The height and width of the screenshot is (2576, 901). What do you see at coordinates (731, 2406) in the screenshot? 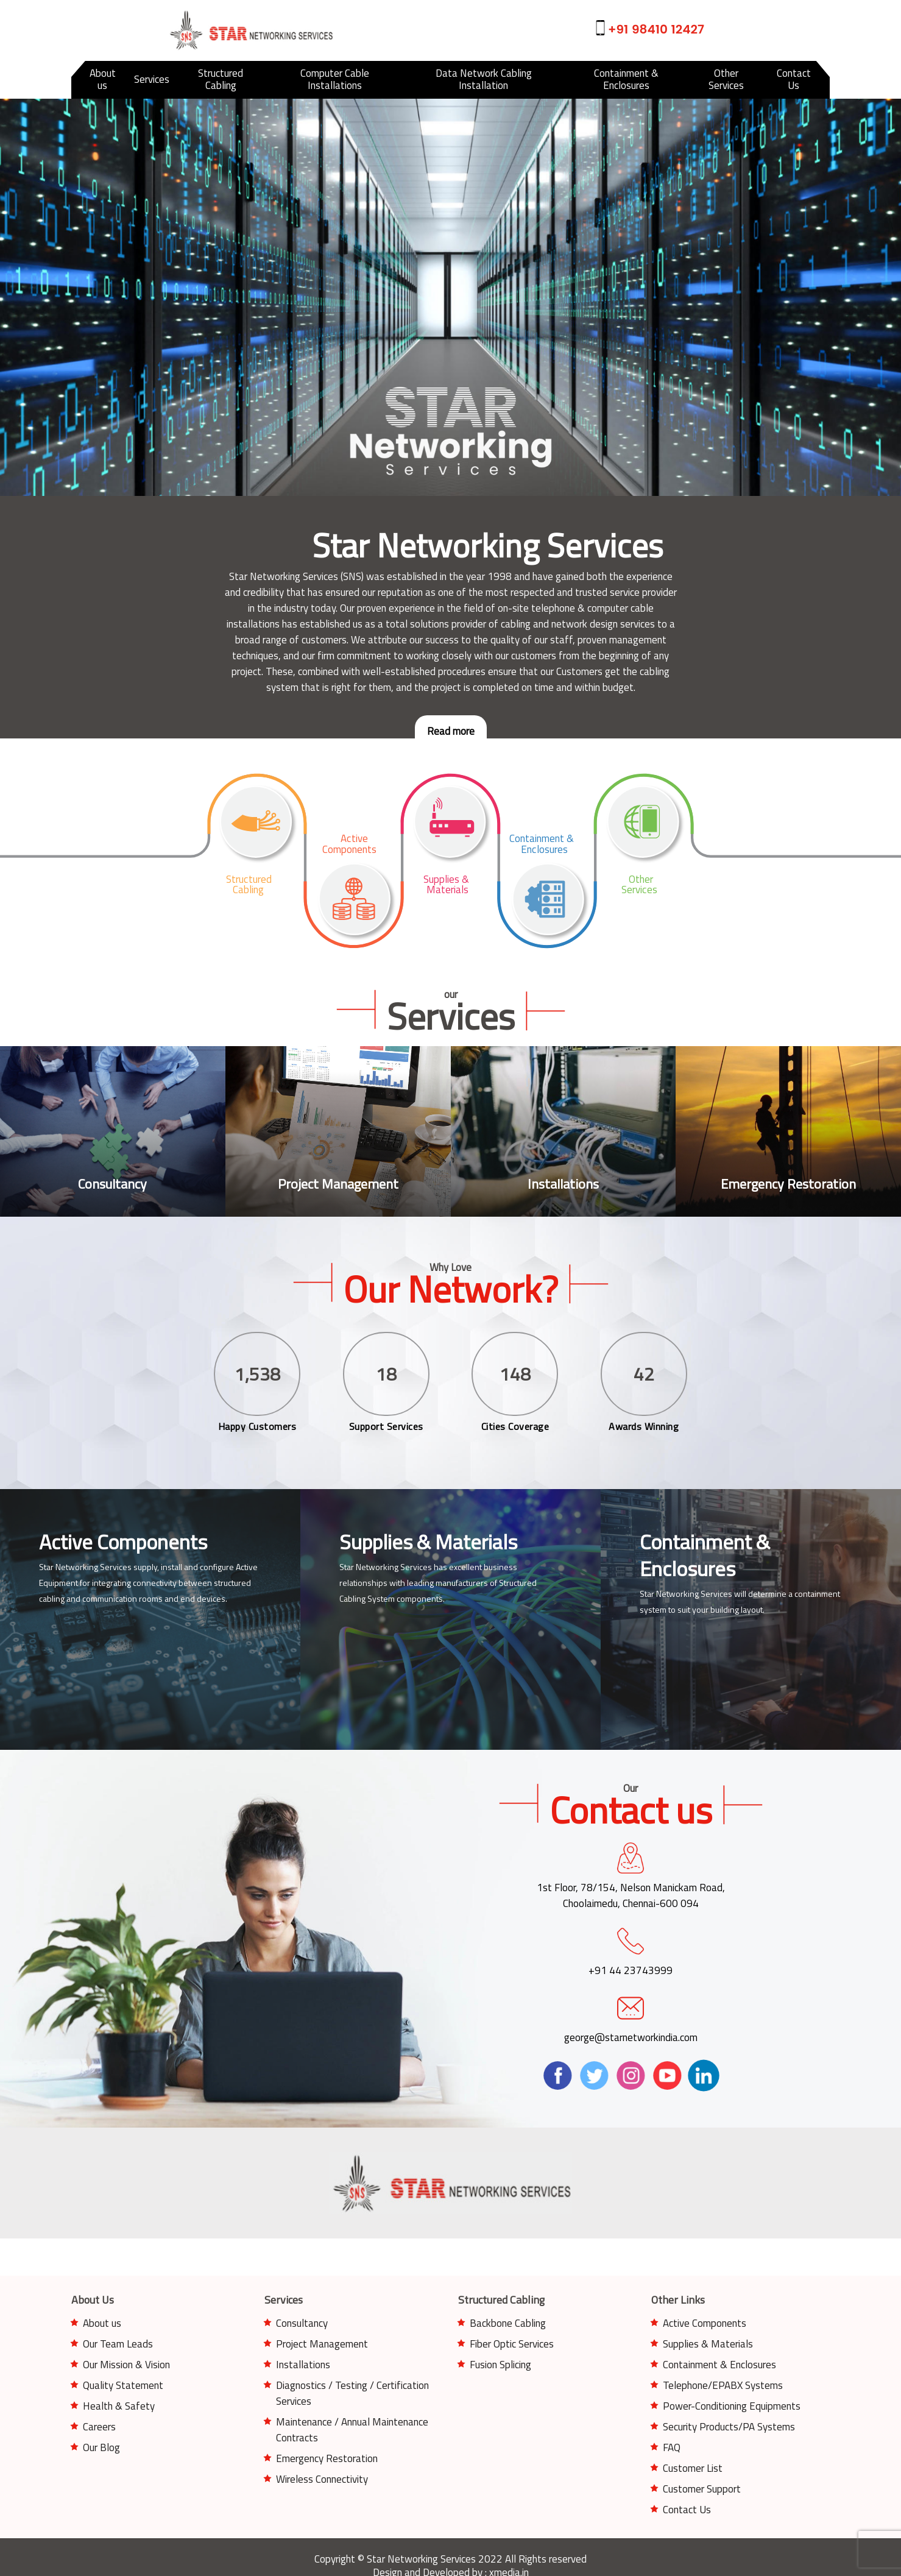
I see `Power-Conditioning Equipments` at bounding box center [731, 2406].